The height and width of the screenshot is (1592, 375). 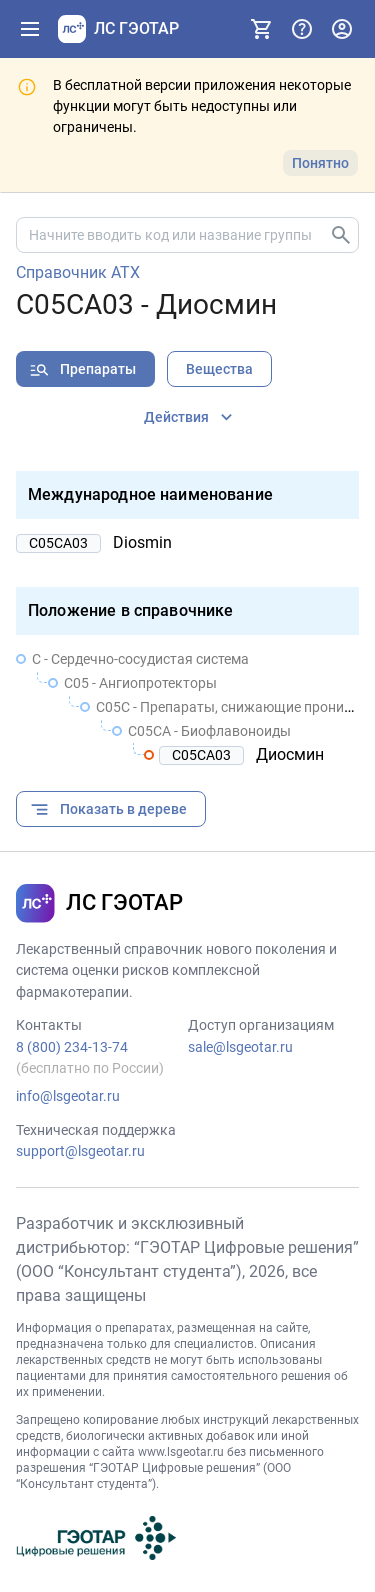 I want to click on sale@lsgeotar.ru, so click(x=240, y=1047).